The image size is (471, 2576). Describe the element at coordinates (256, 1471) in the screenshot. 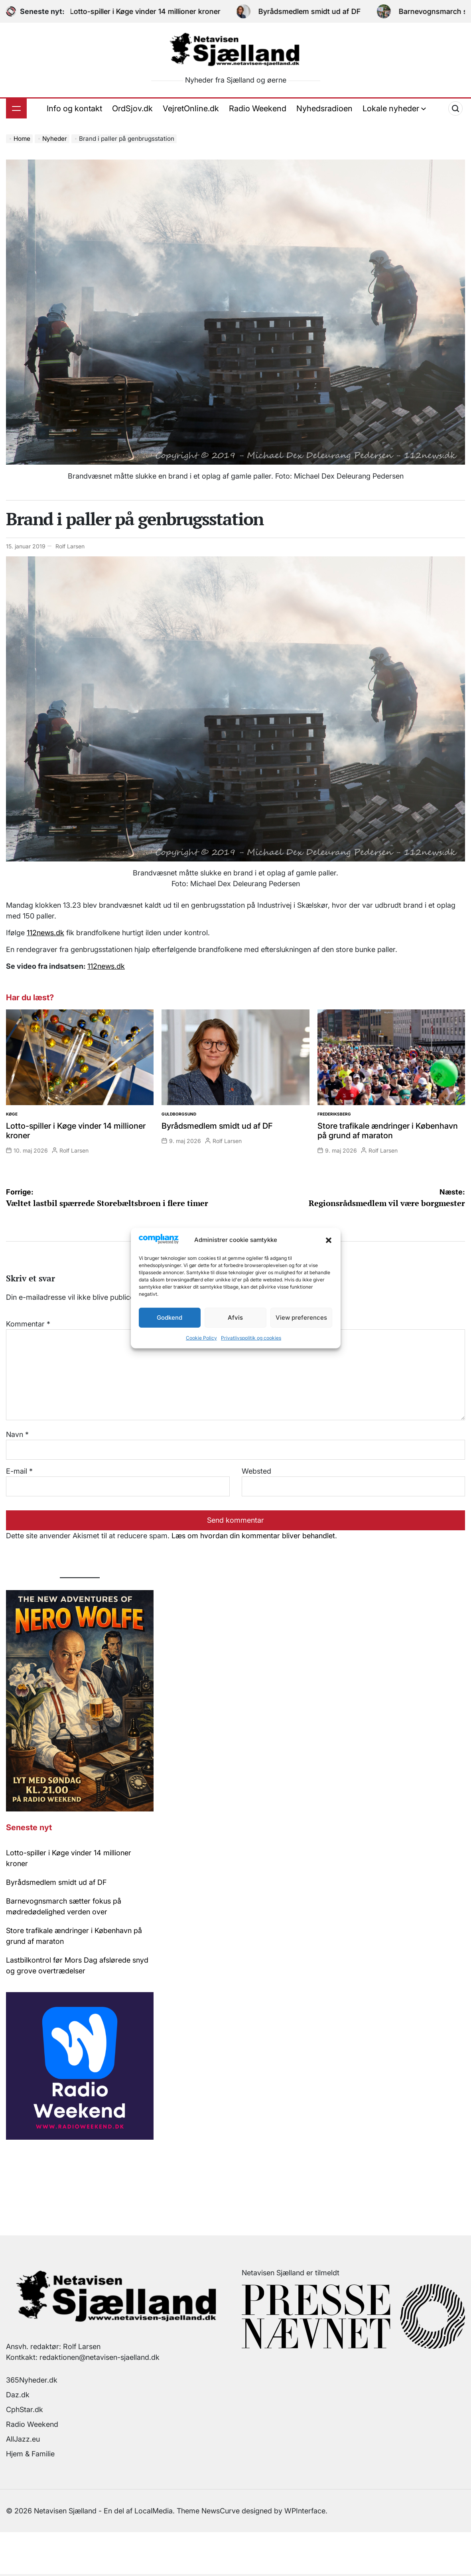

I see `Websted` at that location.